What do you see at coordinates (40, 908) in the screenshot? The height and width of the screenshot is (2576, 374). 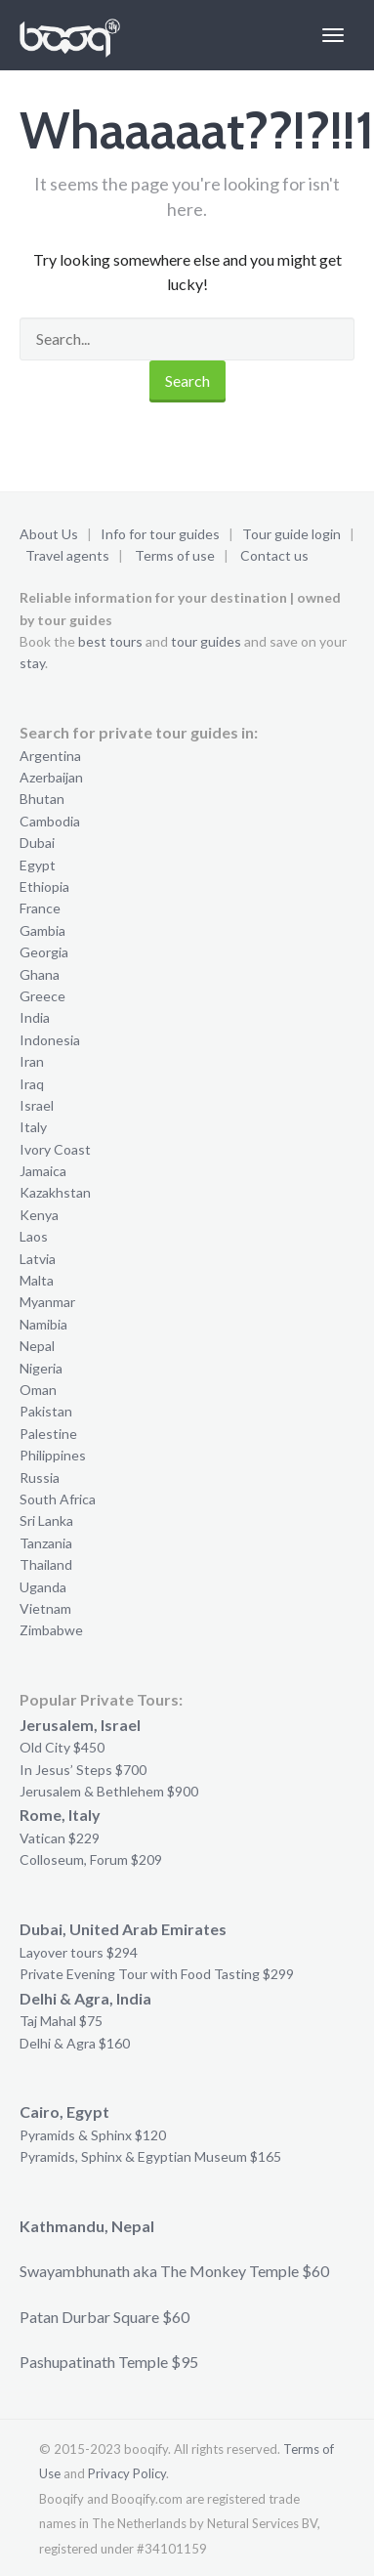 I see `France` at bounding box center [40, 908].